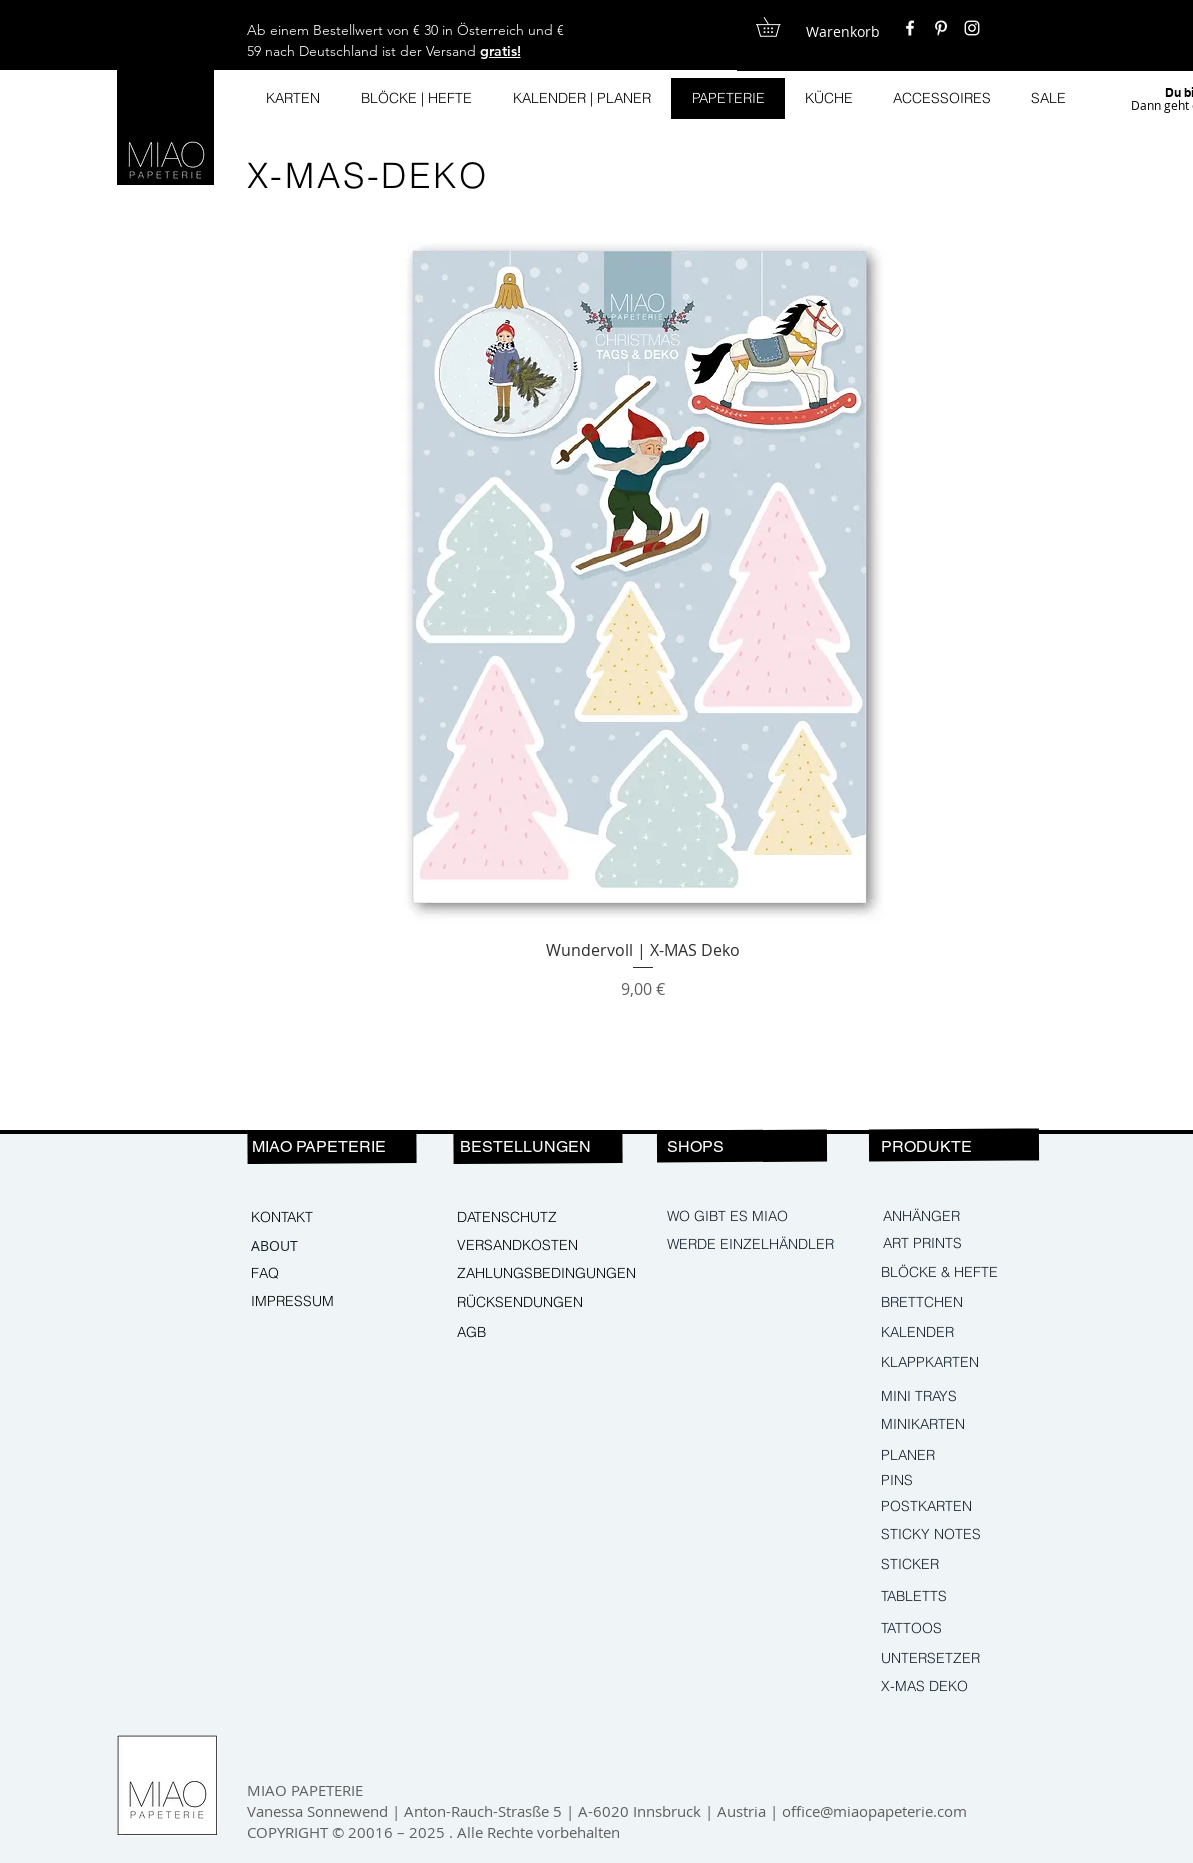  What do you see at coordinates (753, 1245) in the screenshot?
I see `[WERDE EINZELHÄNDLER]` at bounding box center [753, 1245].